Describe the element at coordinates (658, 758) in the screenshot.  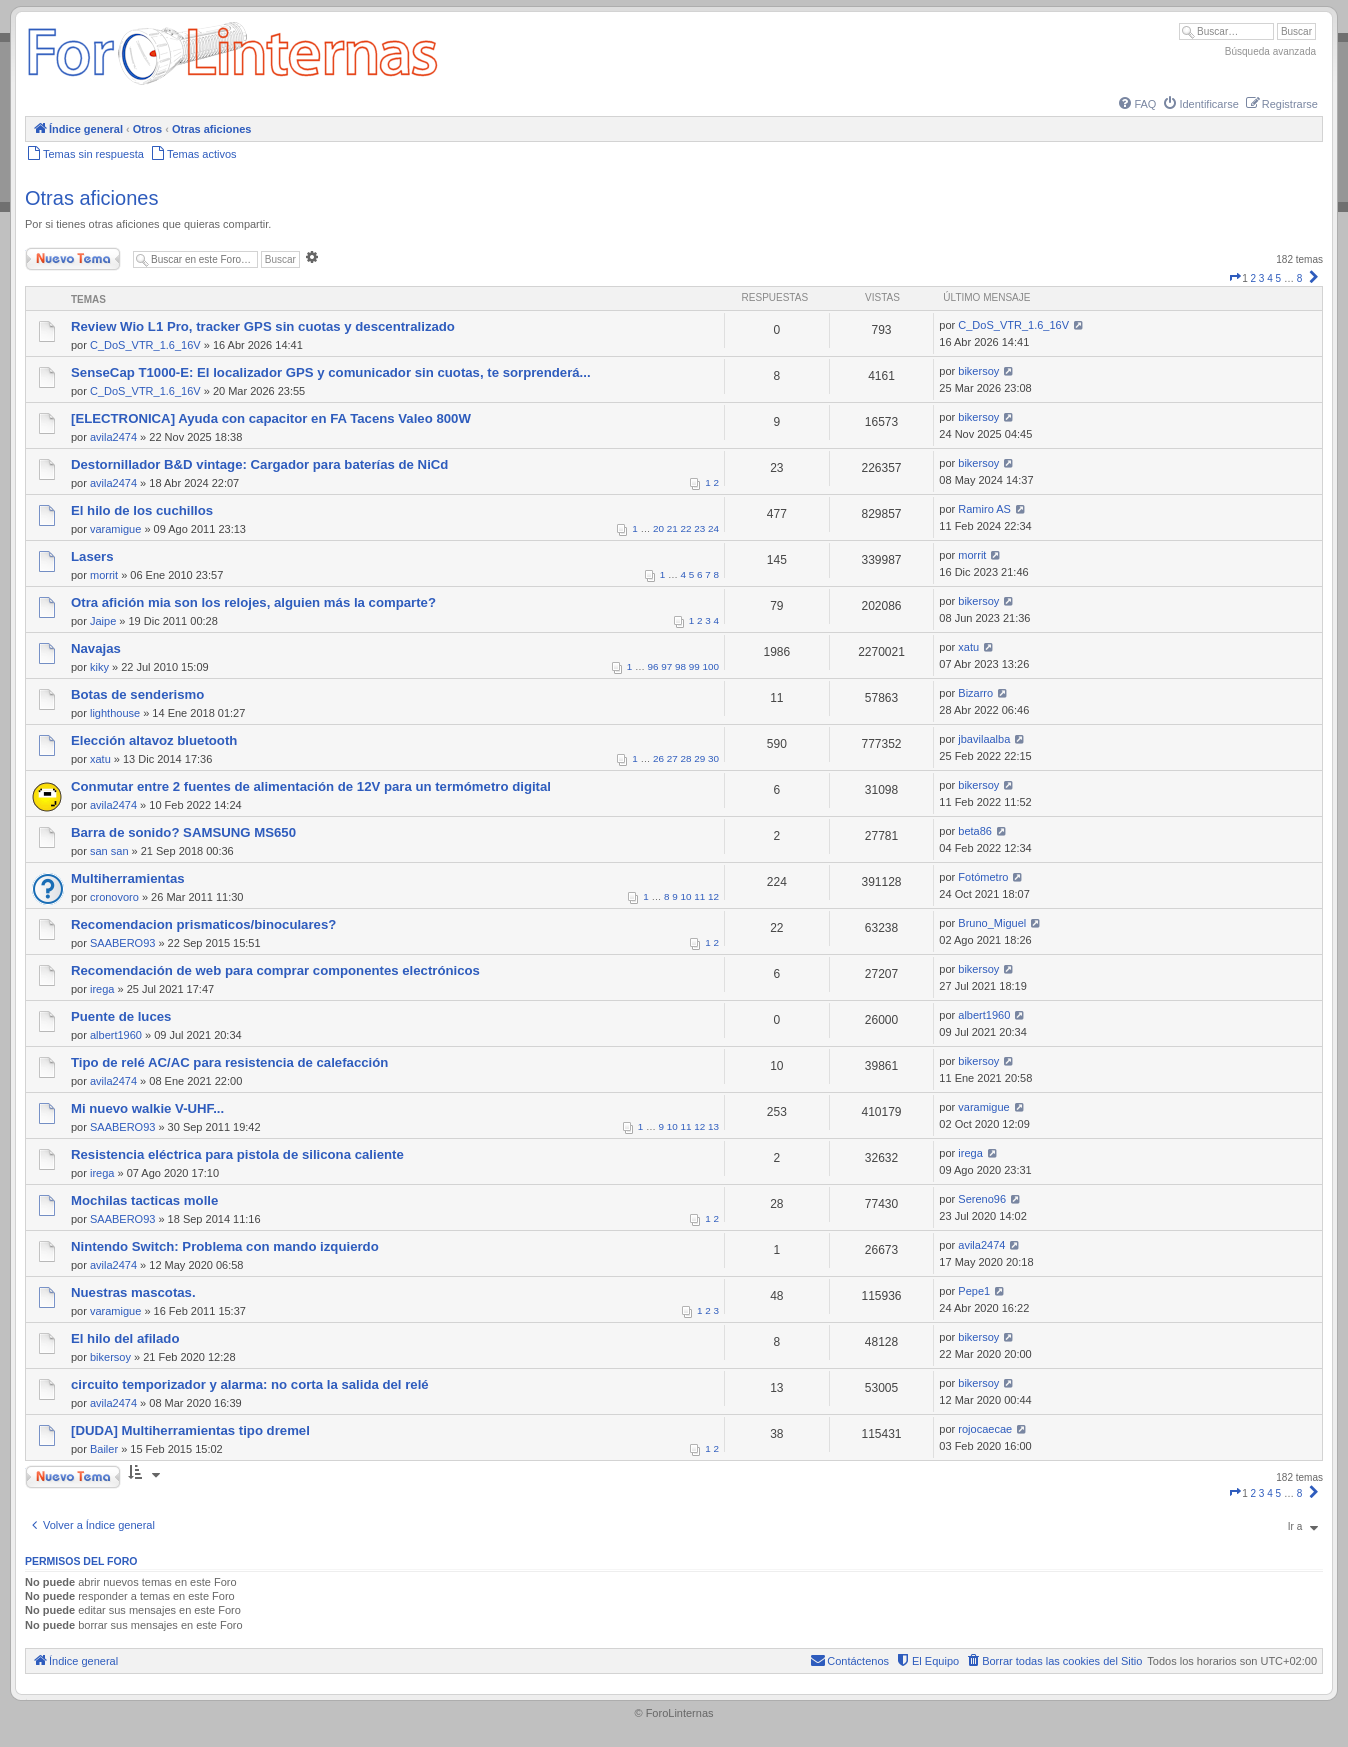
I see `26` at that location.